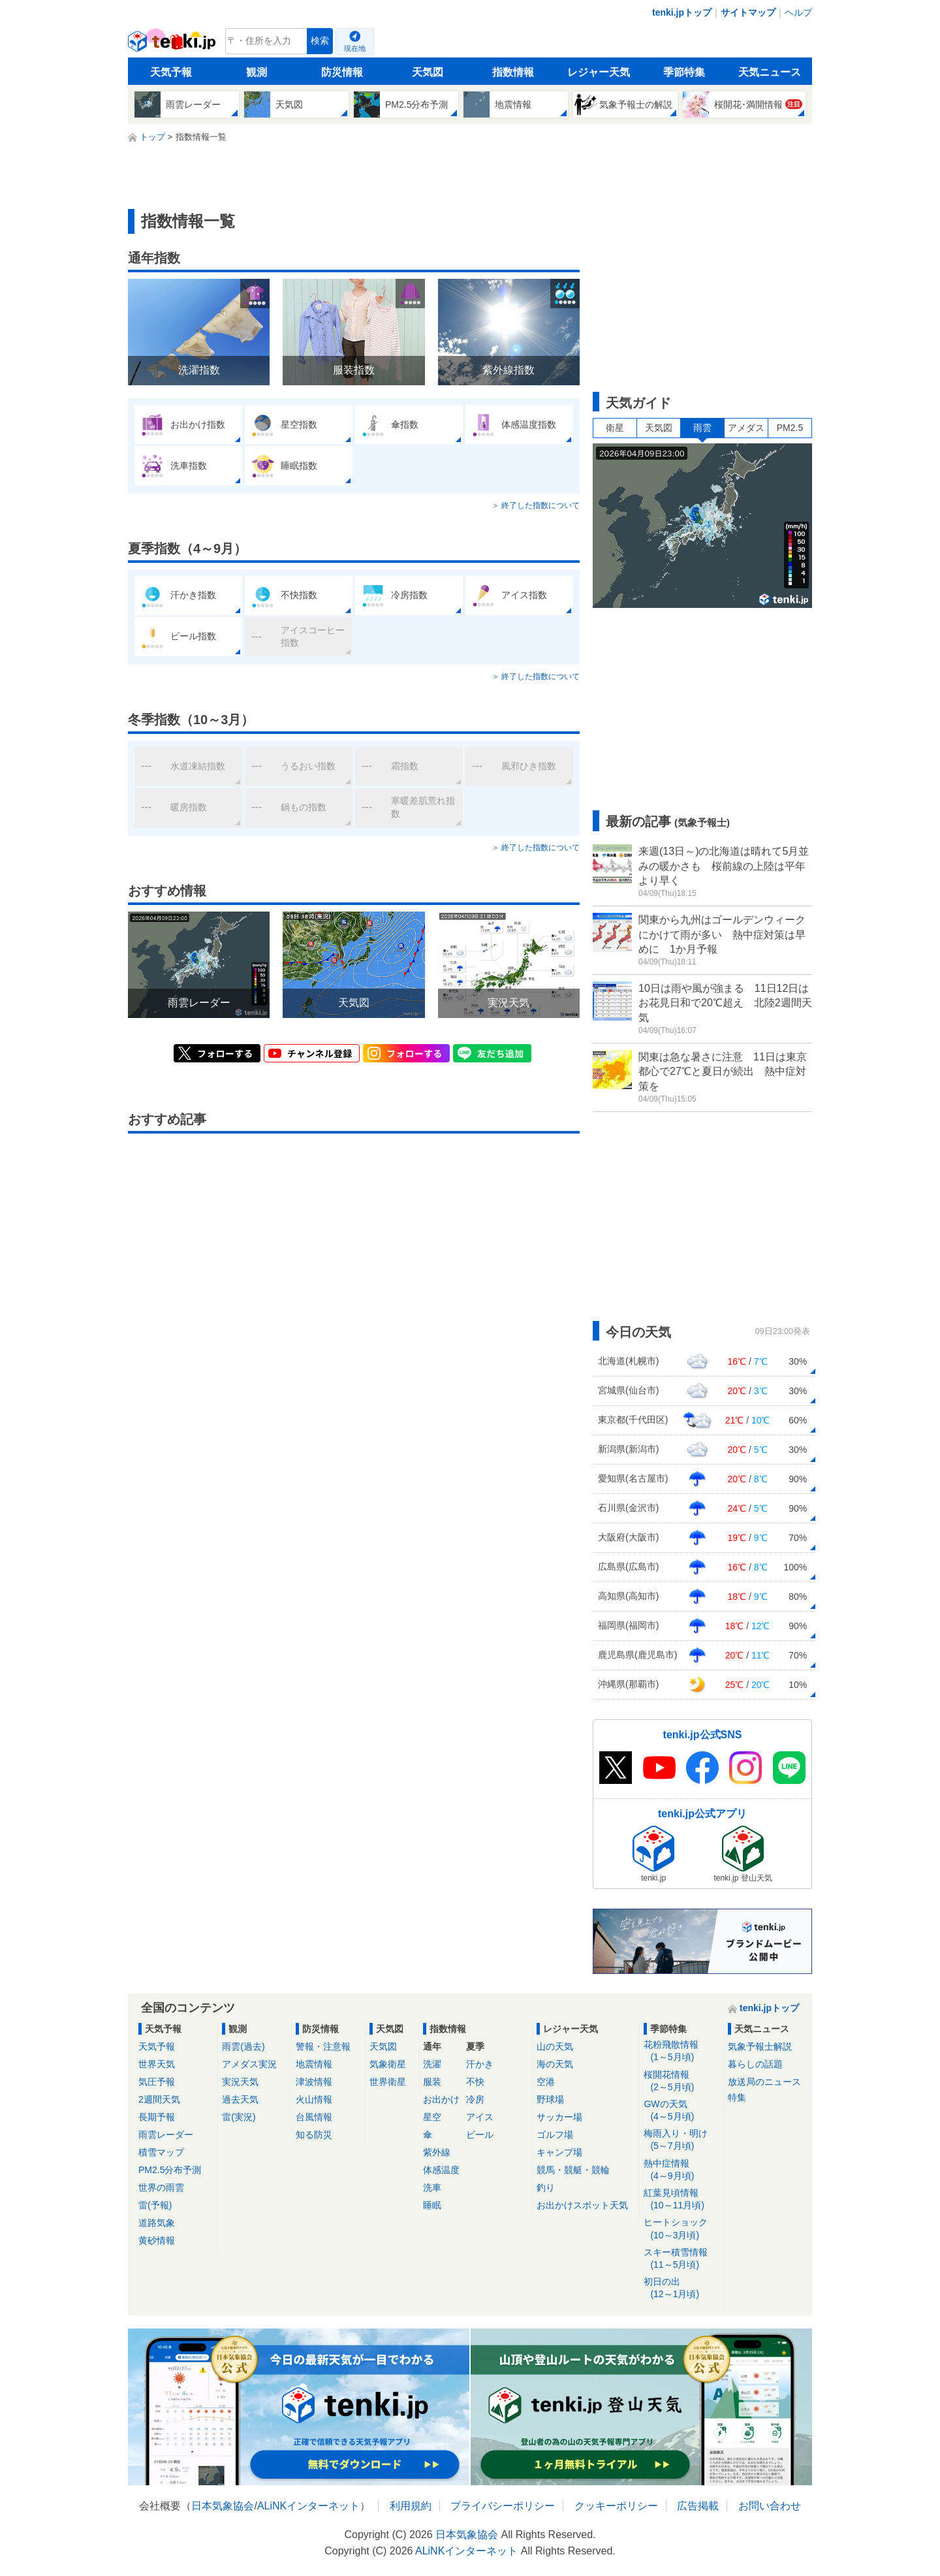 The height and width of the screenshot is (2576, 940). I want to click on ヘルプ, so click(798, 12).